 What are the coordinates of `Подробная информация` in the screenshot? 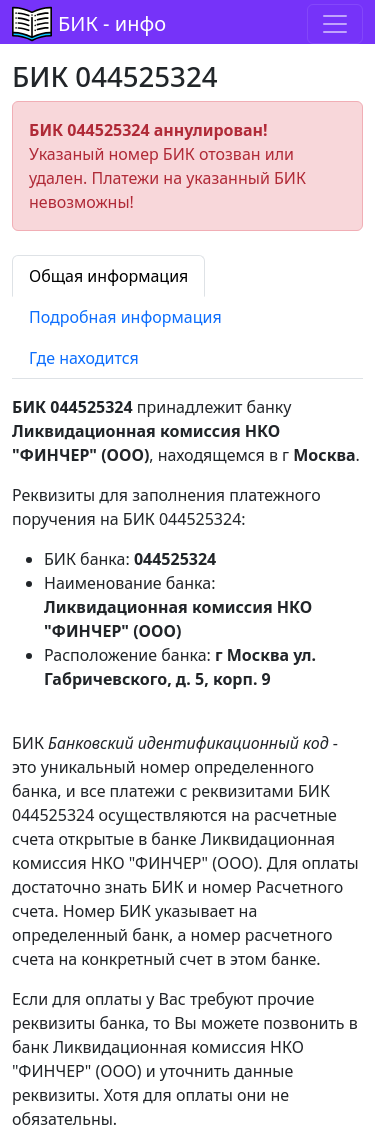 It's located at (125, 317).